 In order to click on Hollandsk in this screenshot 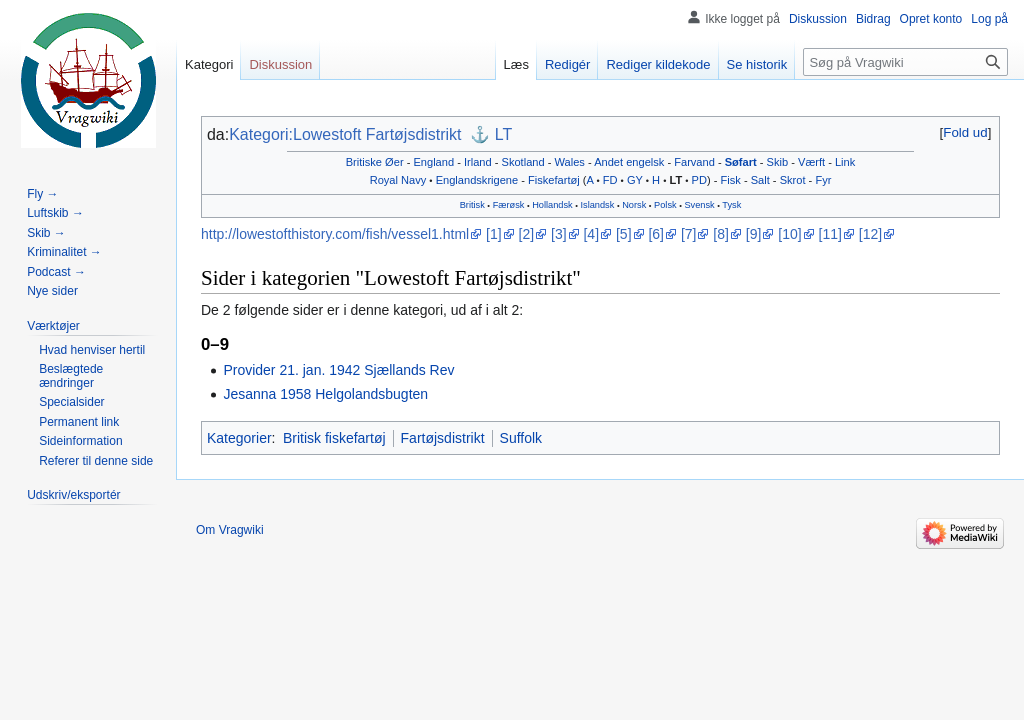, I will do `click(552, 205)`.